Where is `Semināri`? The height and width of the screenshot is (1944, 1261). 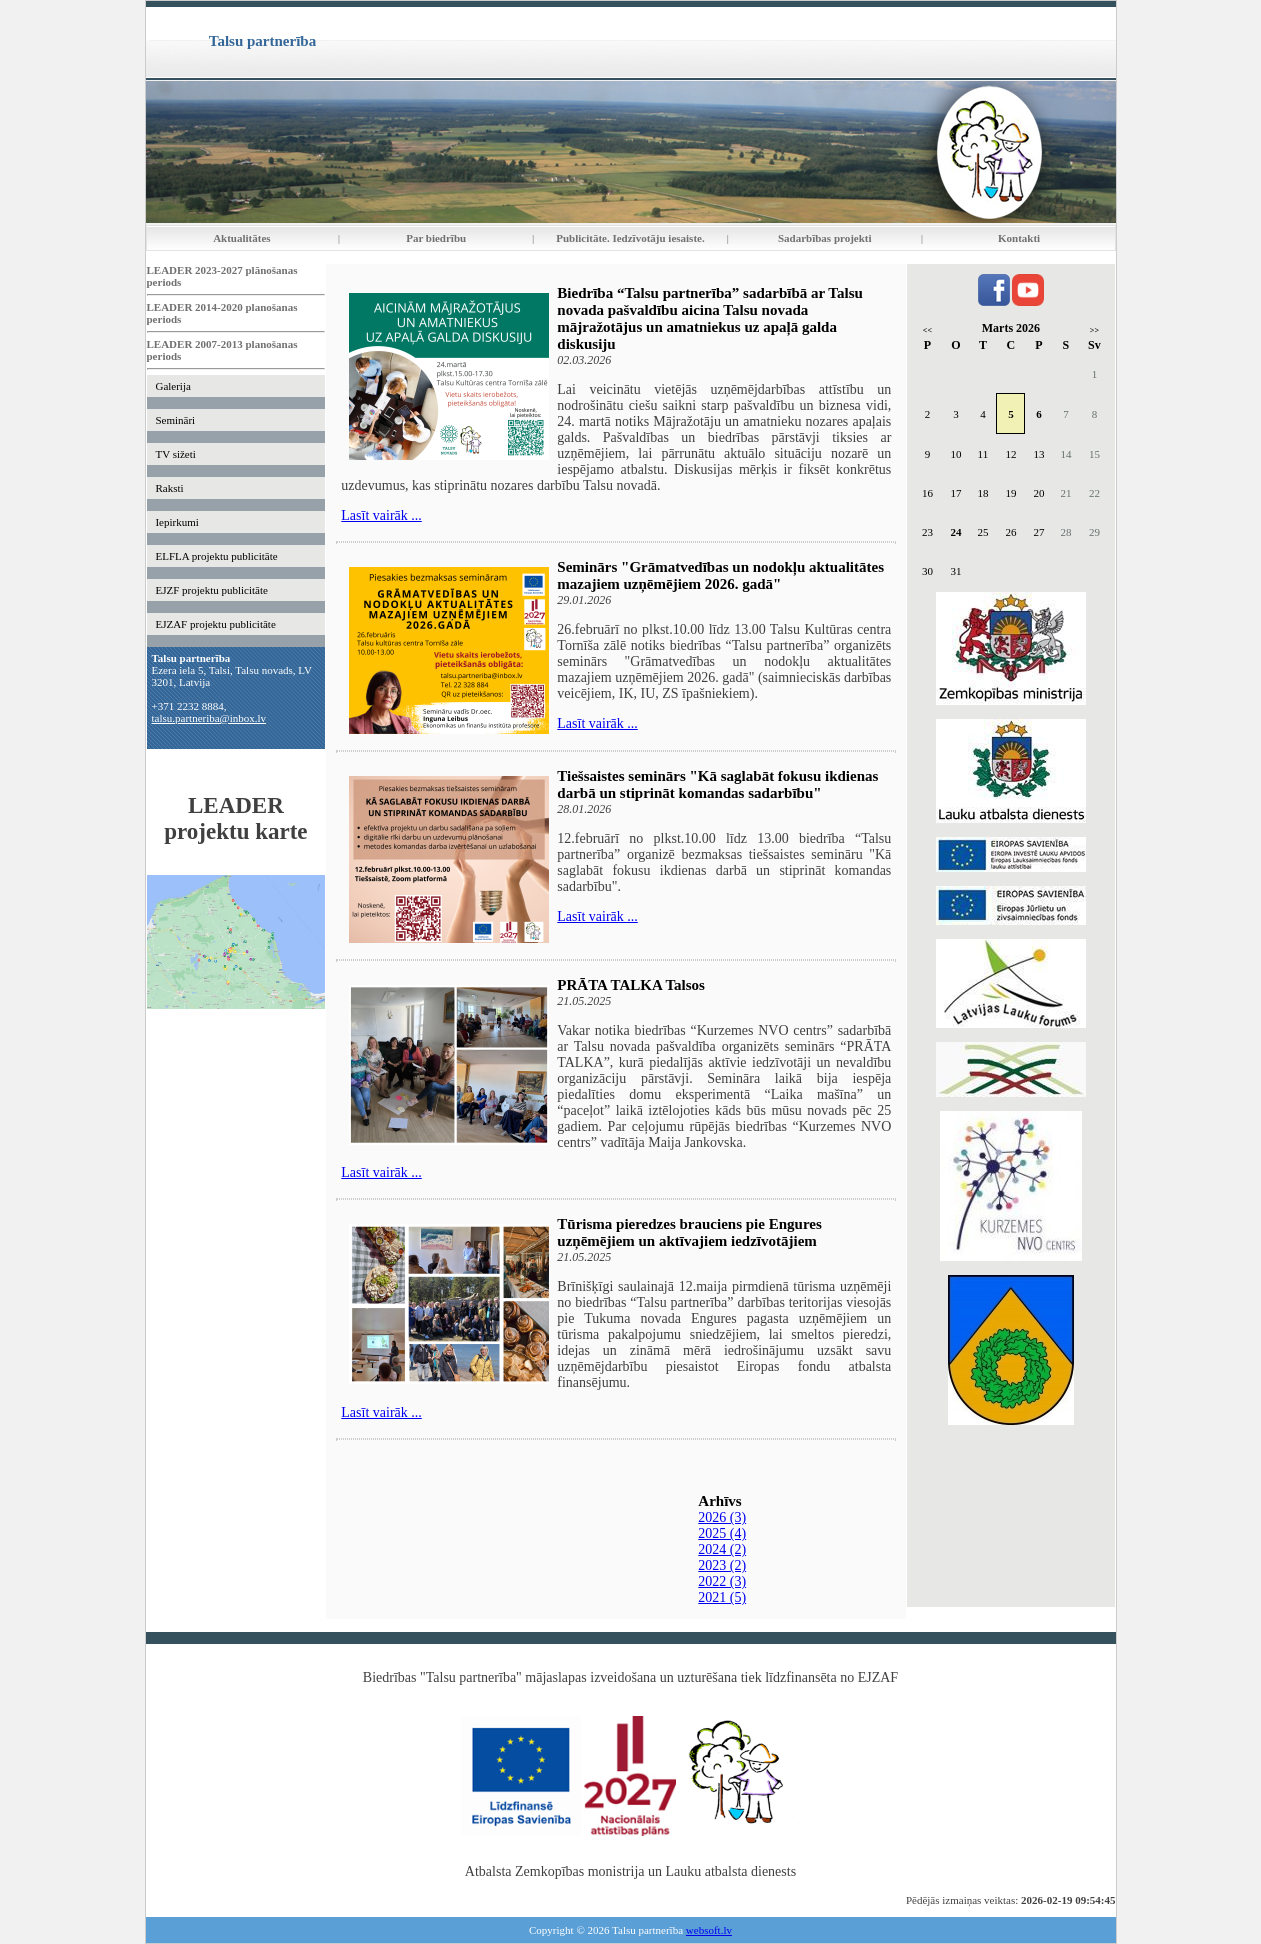 Semināri is located at coordinates (175, 420).